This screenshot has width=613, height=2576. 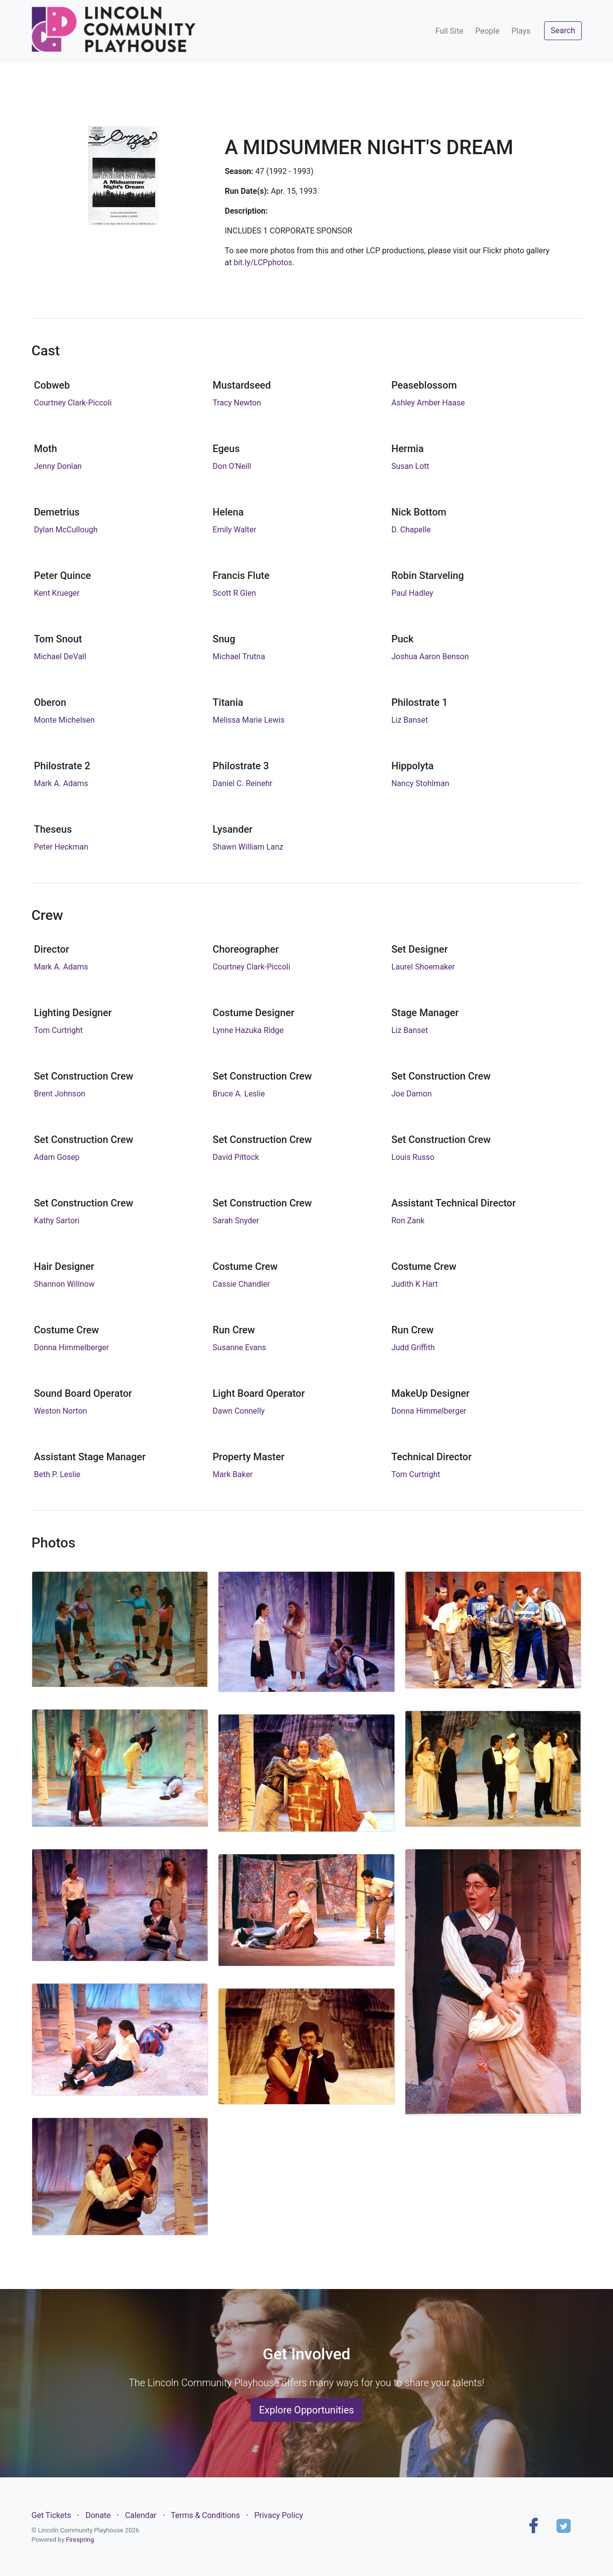 What do you see at coordinates (411, 529) in the screenshot?
I see `D. Chapelle` at bounding box center [411, 529].